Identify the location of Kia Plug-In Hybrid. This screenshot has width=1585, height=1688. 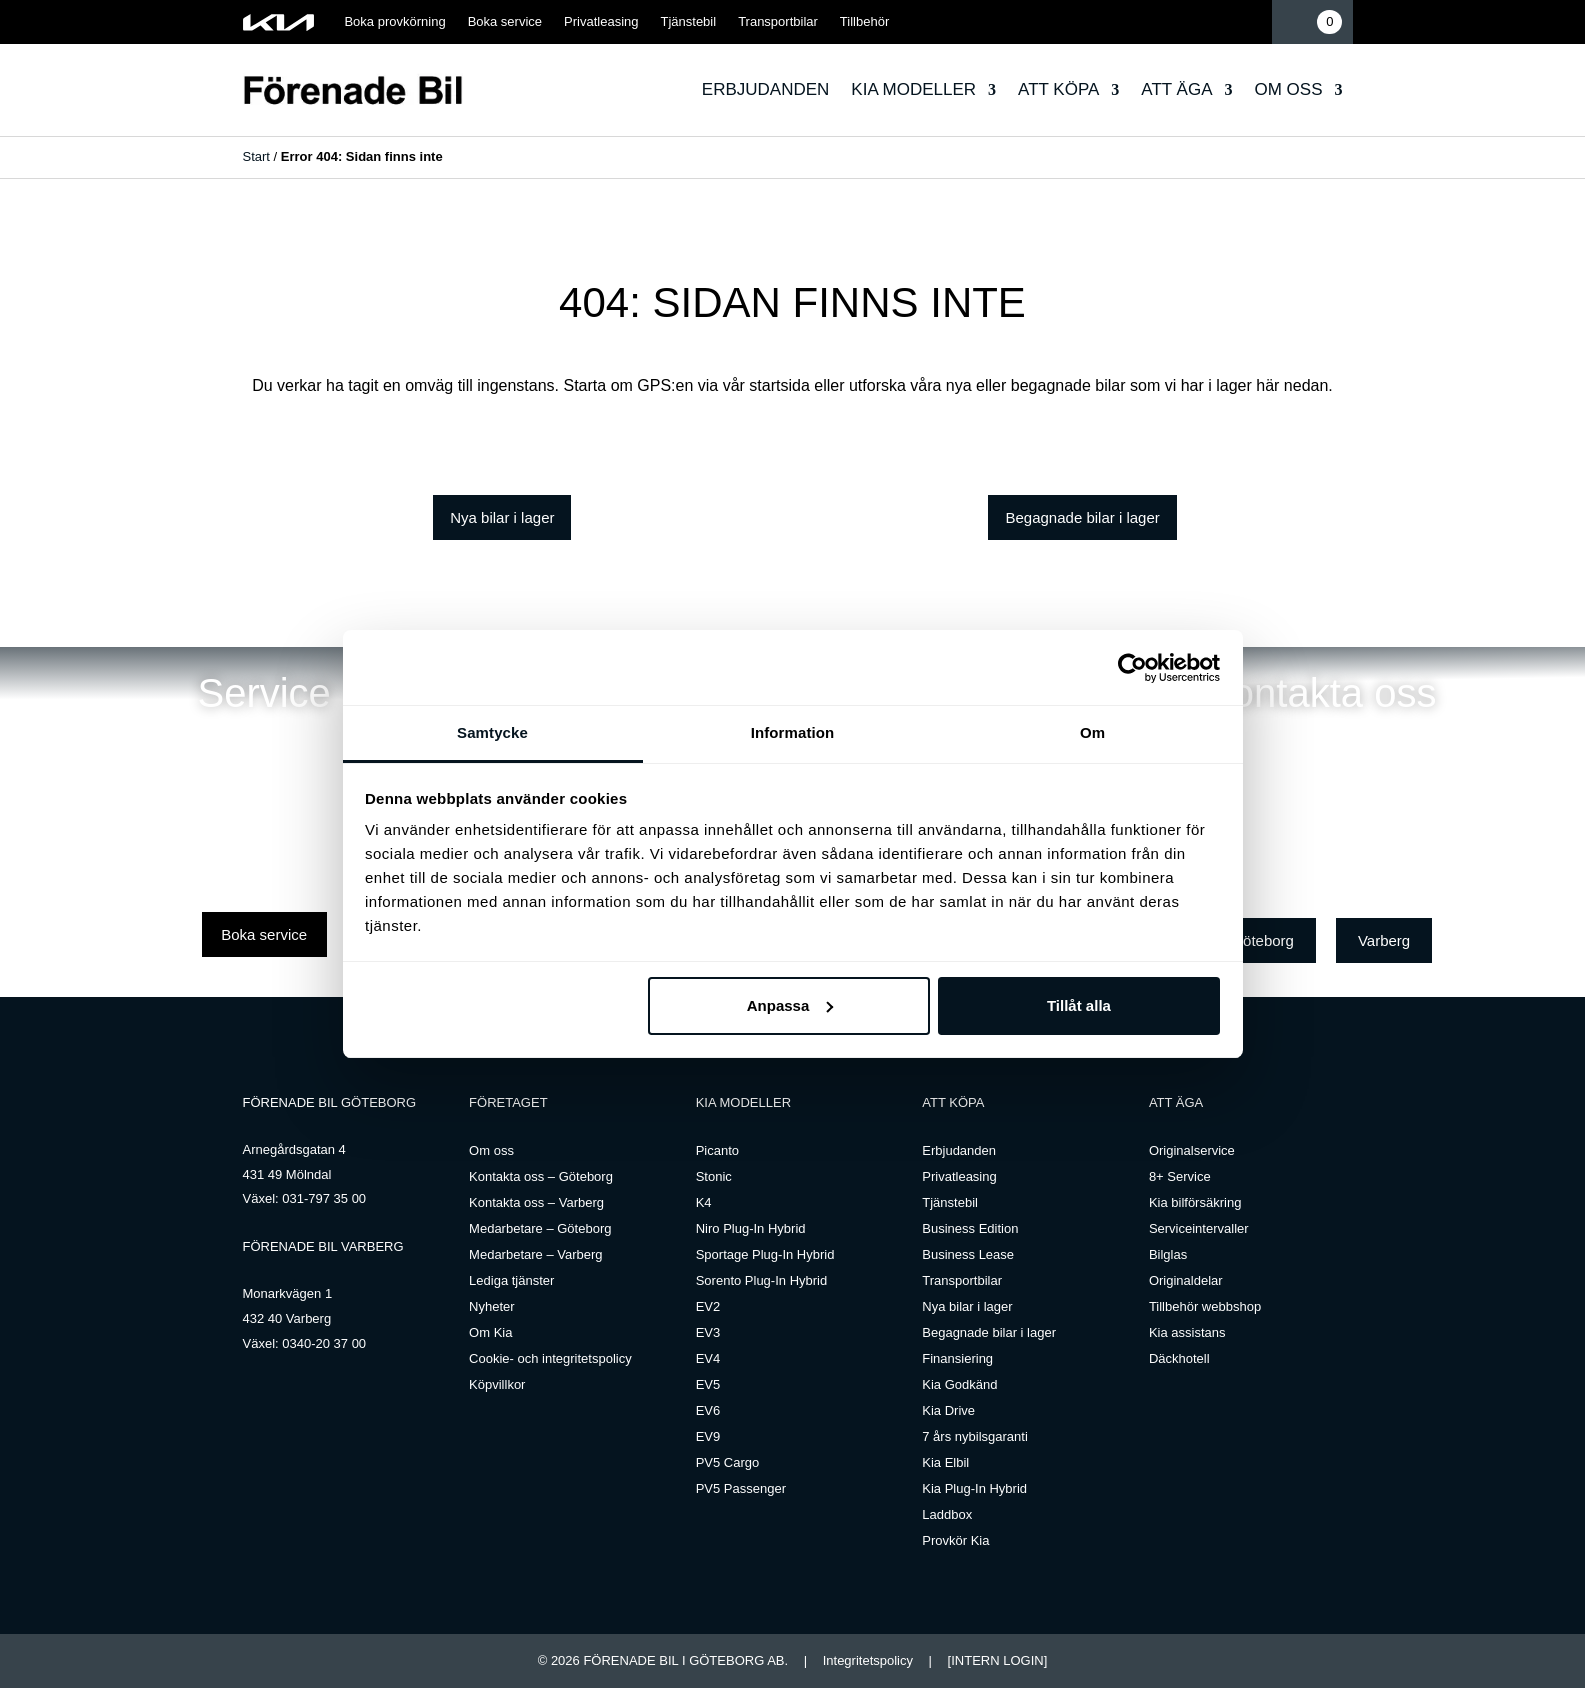
(974, 1488).